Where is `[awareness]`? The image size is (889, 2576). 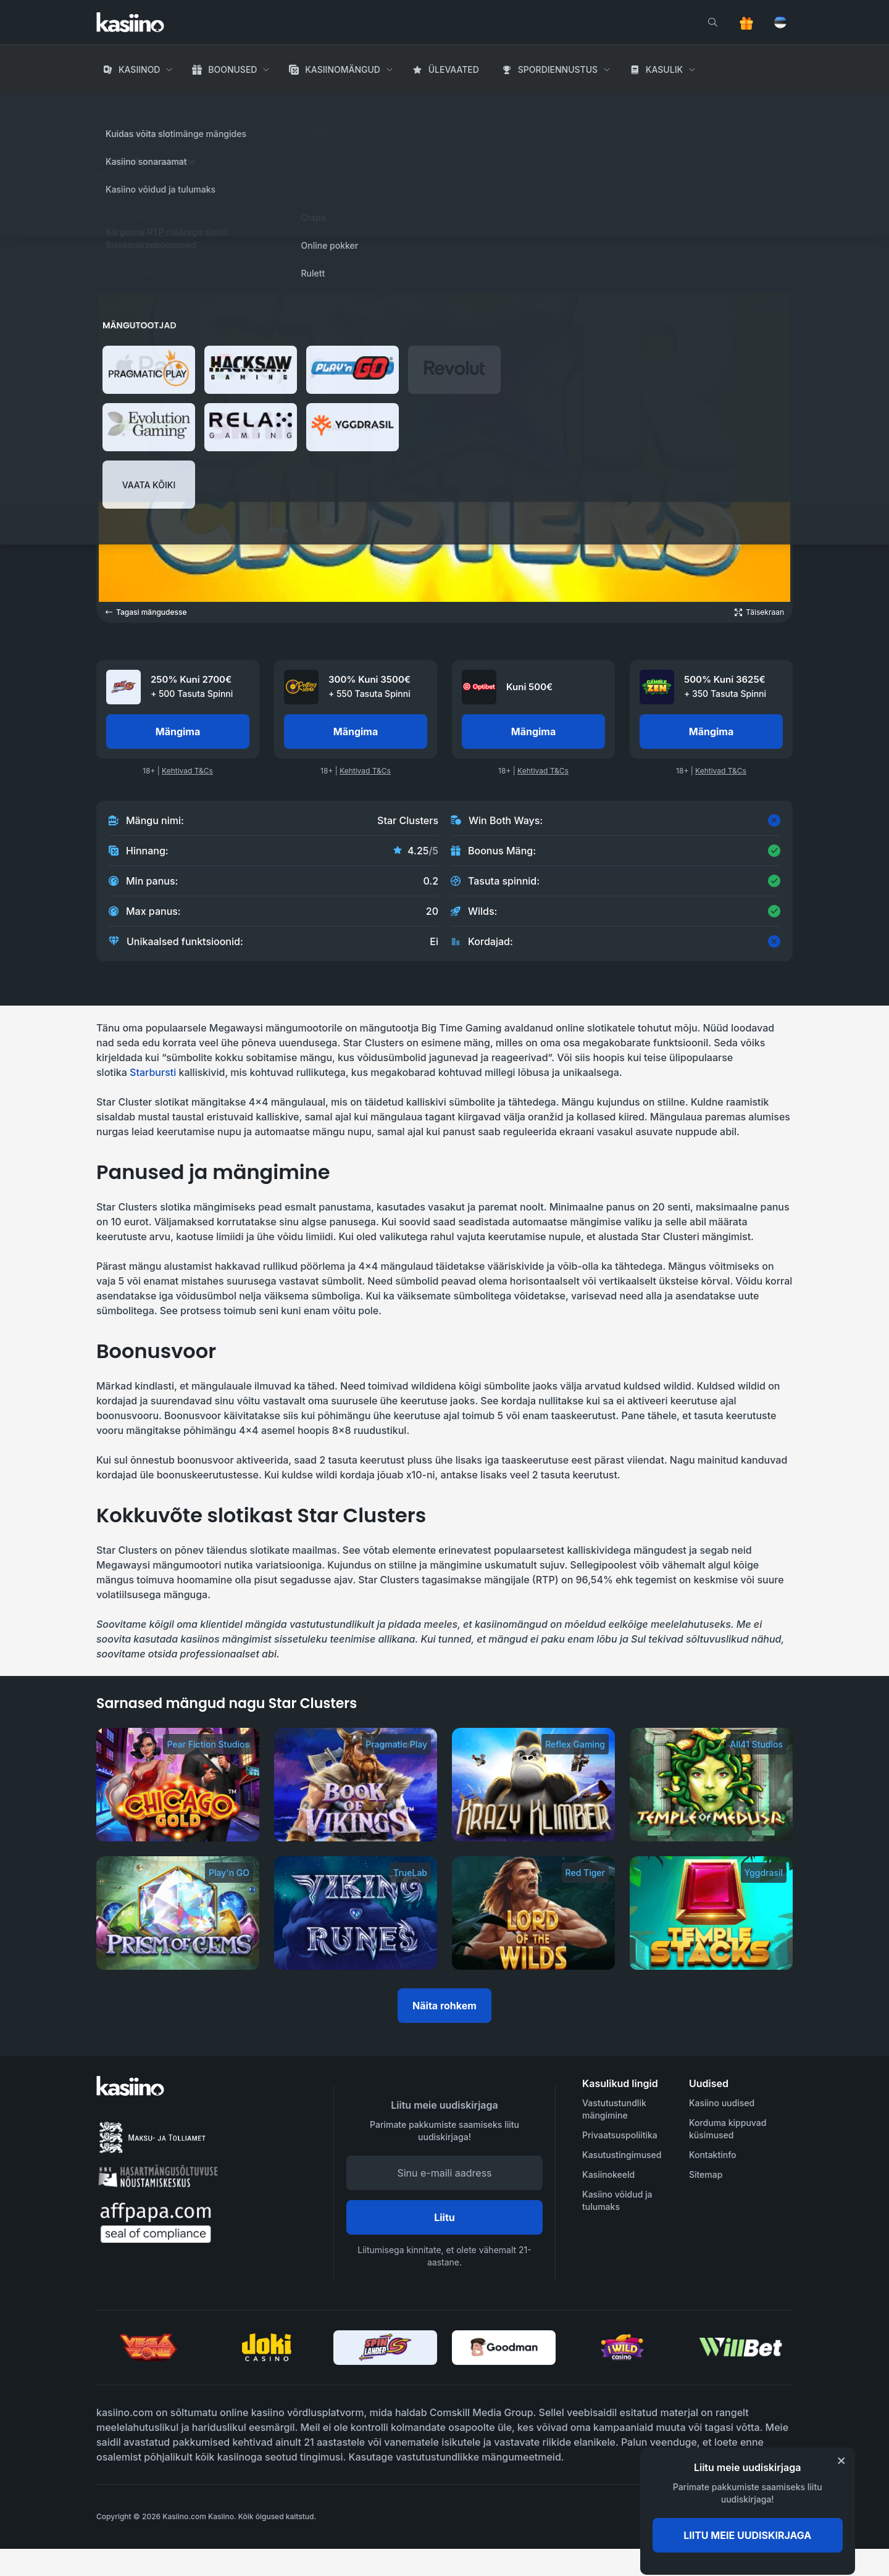
[awareness] is located at coordinates (743, 2517).